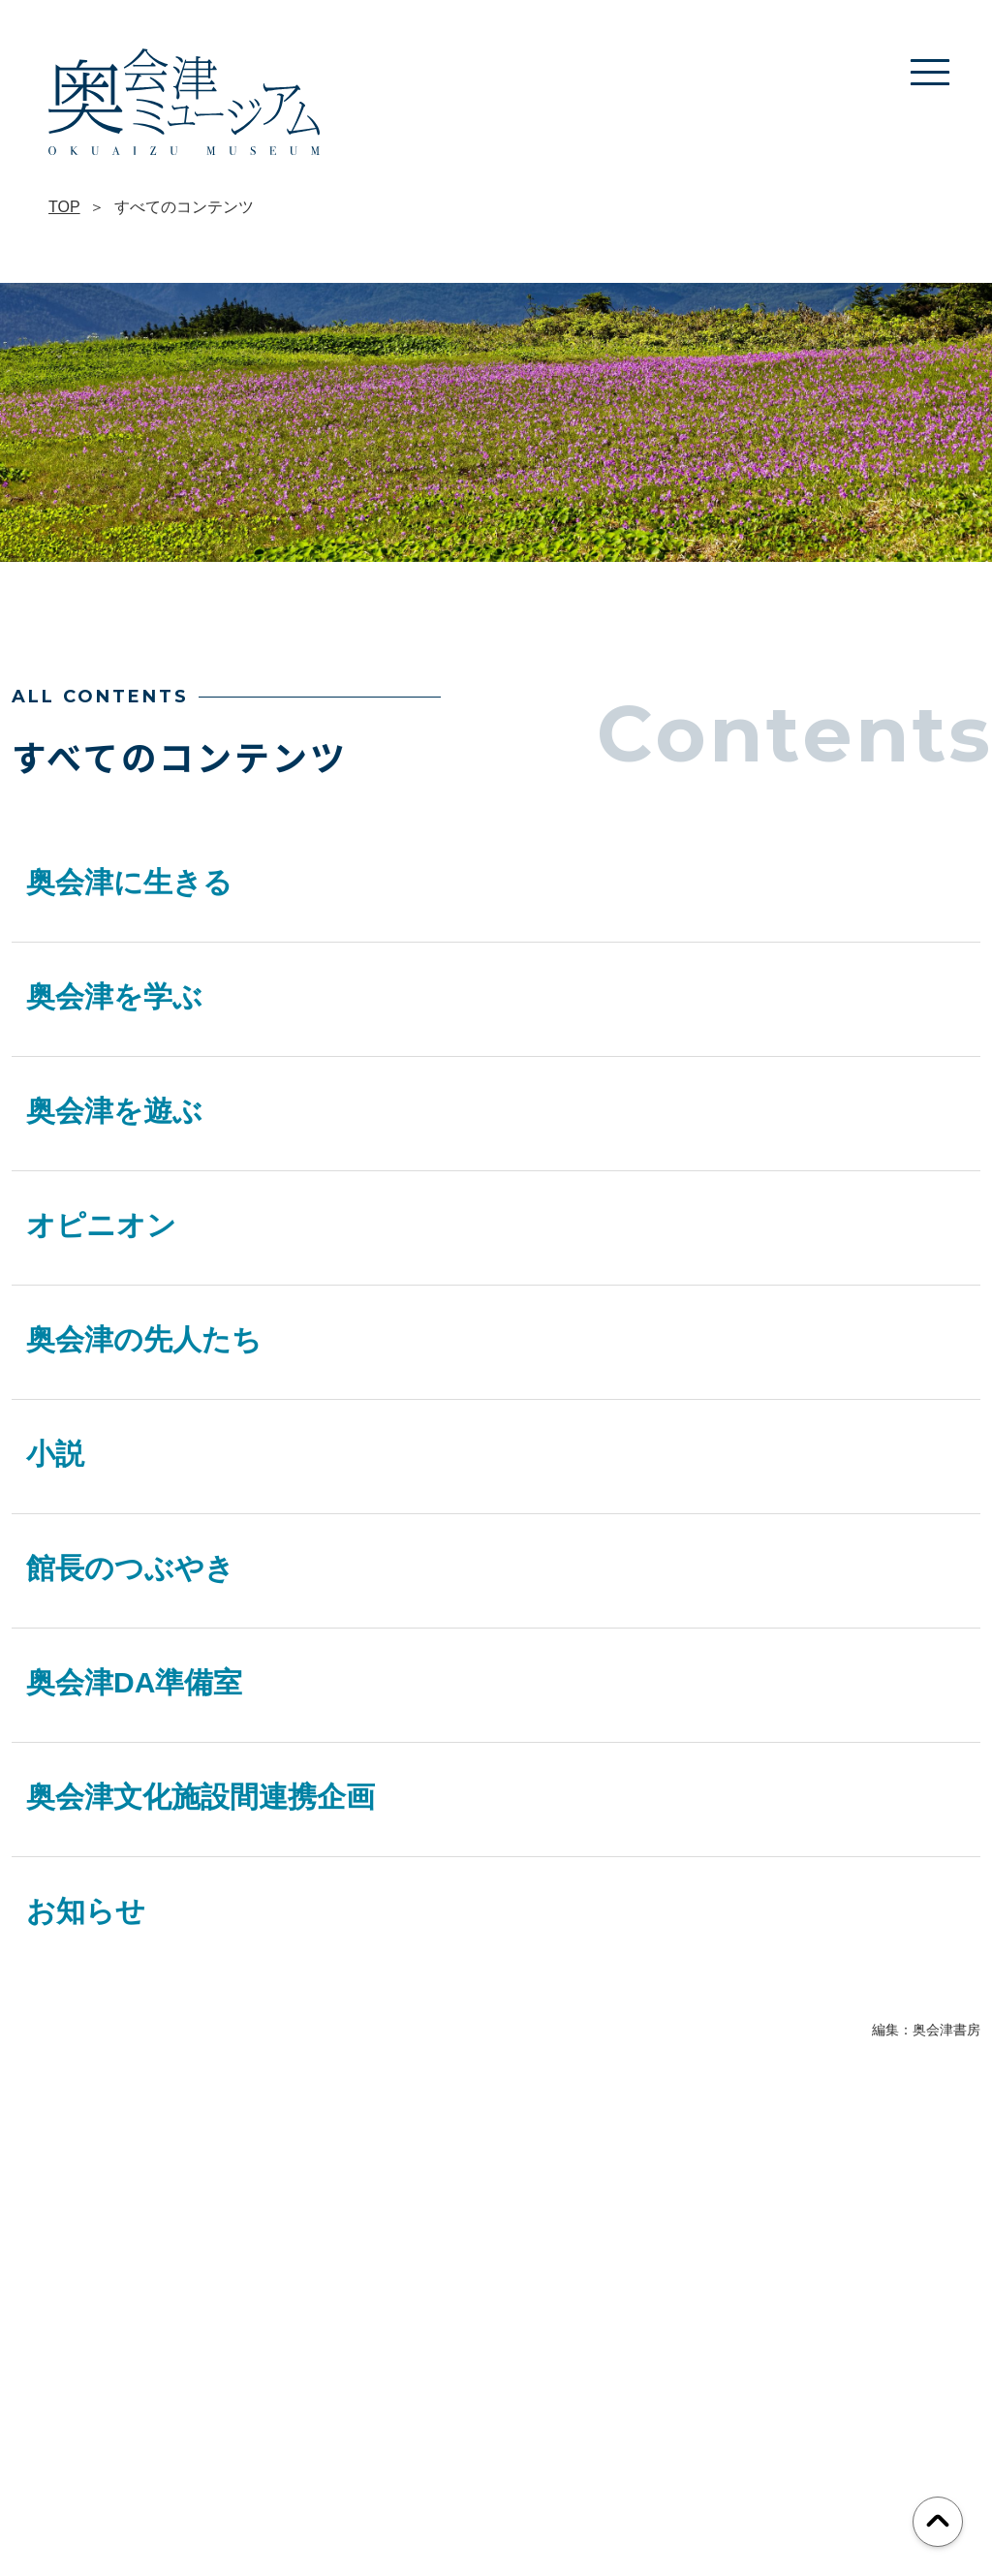 The width and height of the screenshot is (992, 2576). I want to click on 奥会津の先人たち, so click(144, 1339).